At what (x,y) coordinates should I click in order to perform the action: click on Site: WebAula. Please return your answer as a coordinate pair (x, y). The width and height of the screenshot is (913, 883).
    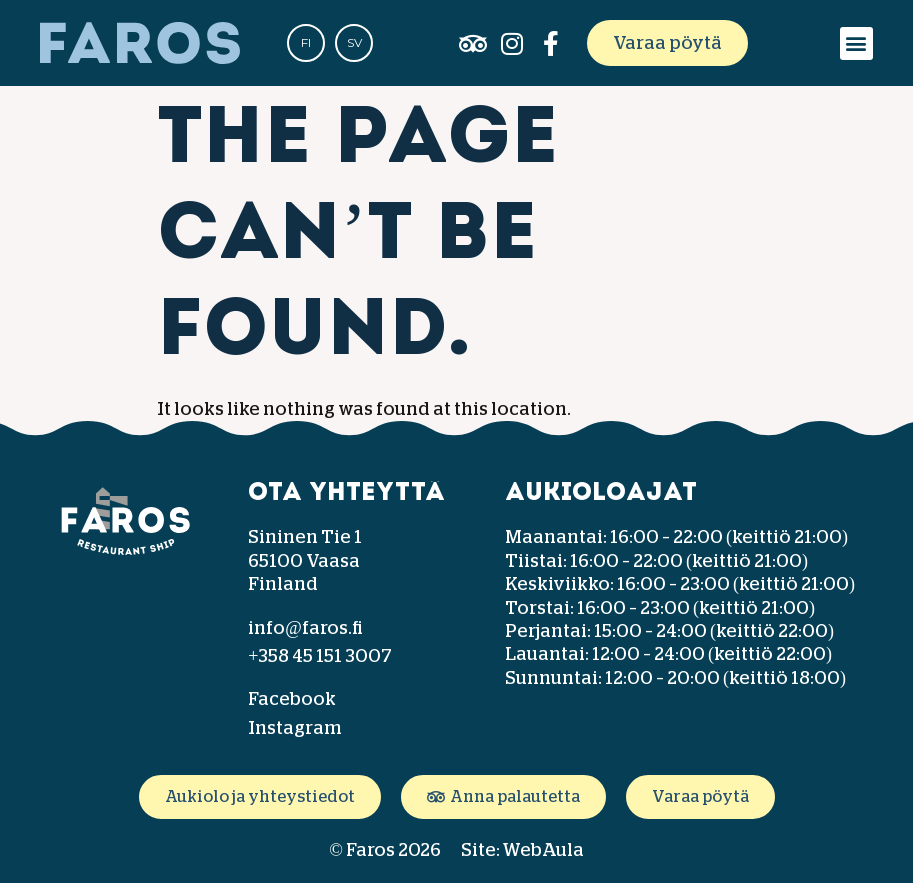
    Looking at the image, I should click on (522, 850).